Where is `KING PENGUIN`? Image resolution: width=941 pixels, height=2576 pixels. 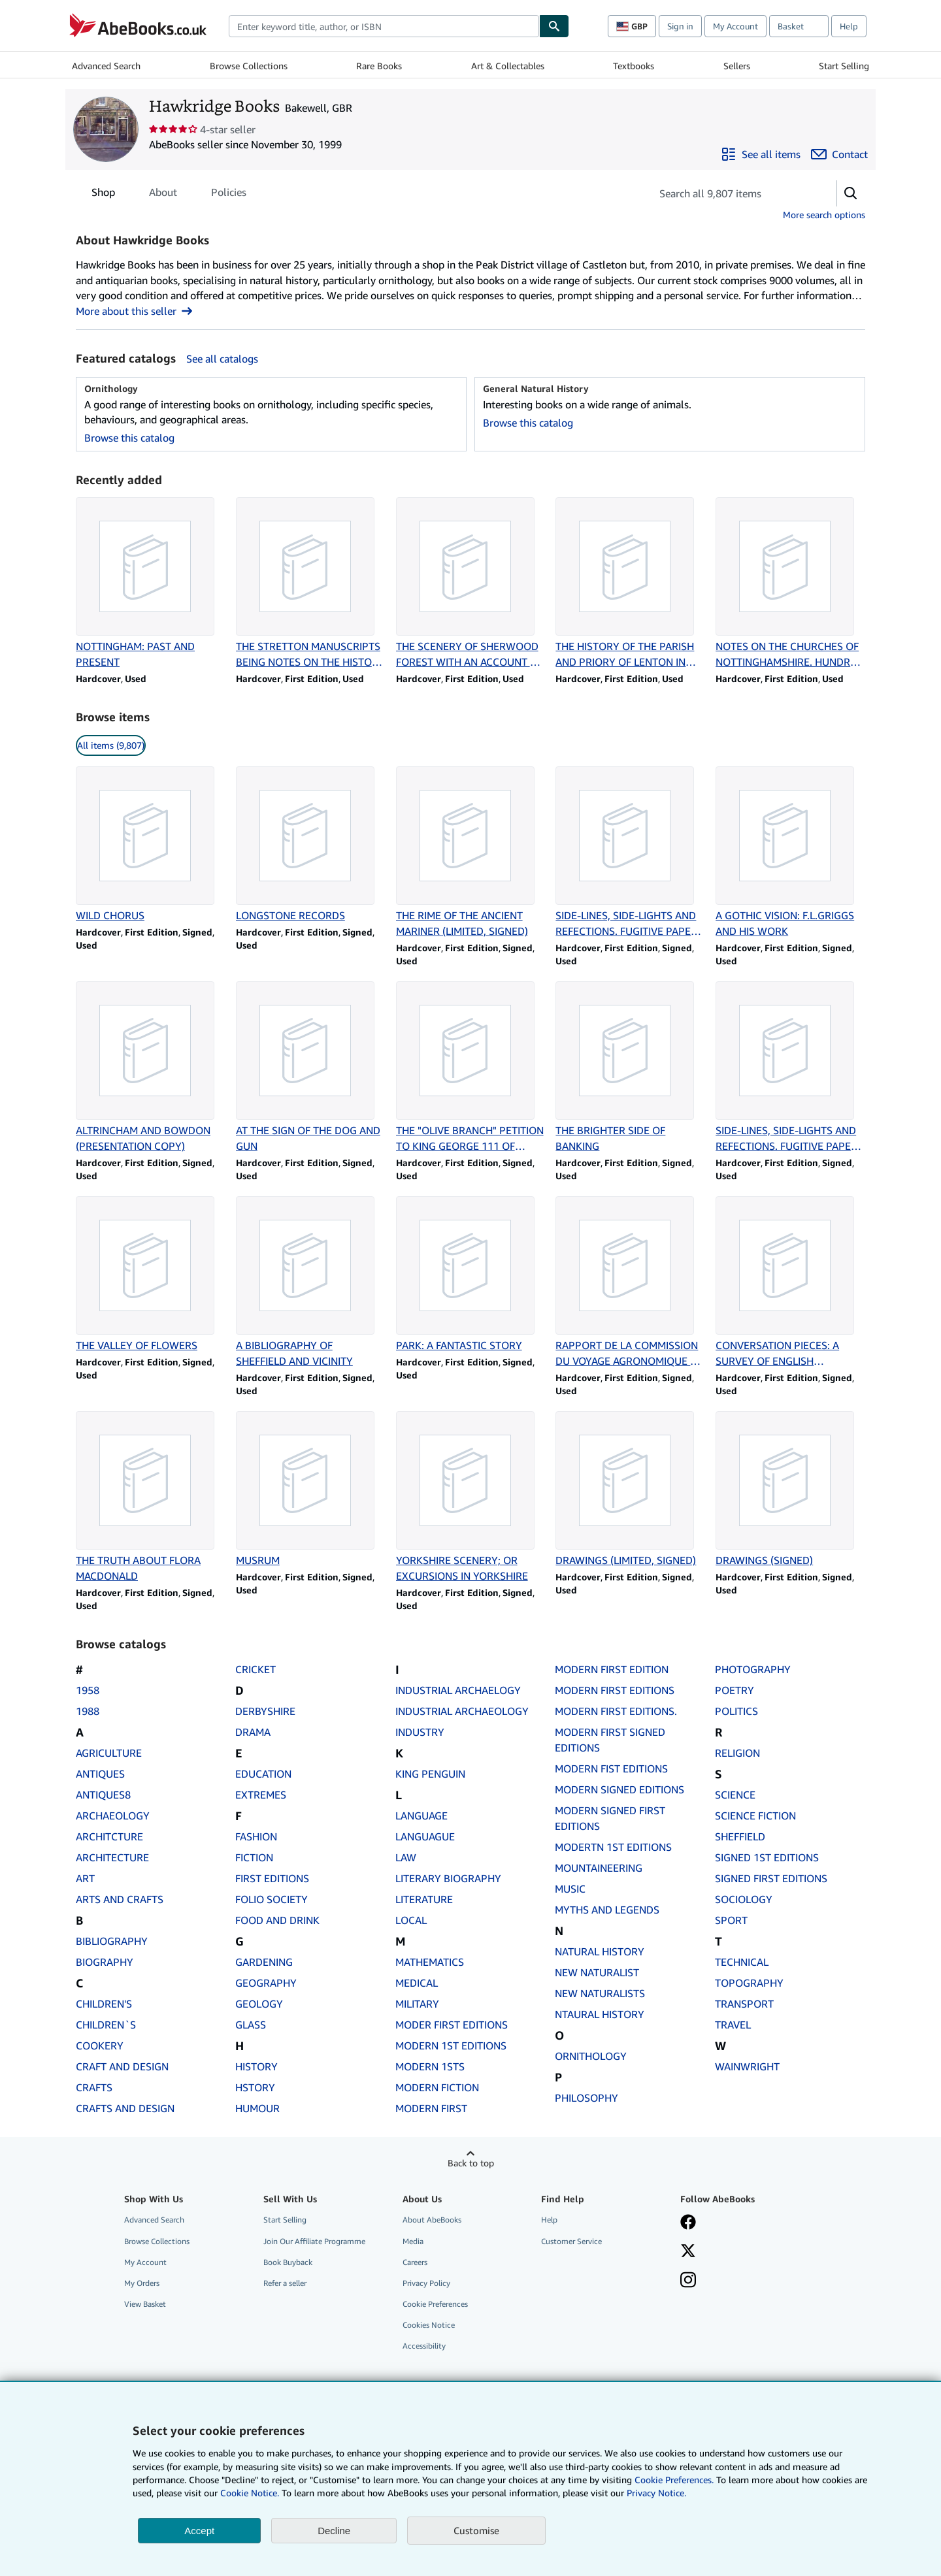 KING PENGUIN is located at coordinates (430, 1773).